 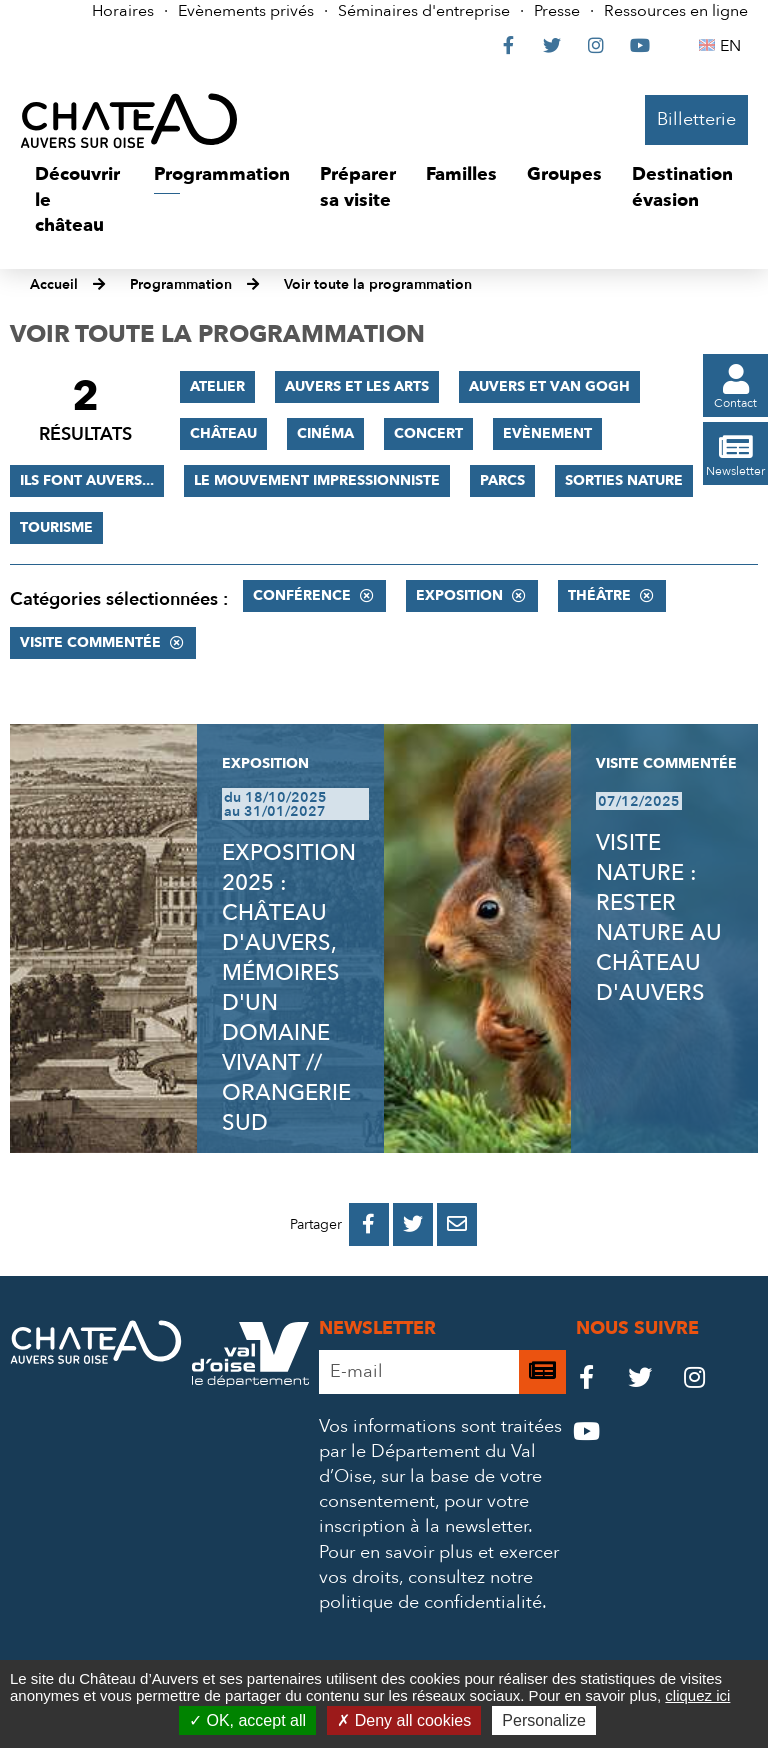 I want to click on Sorties nature, so click(x=624, y=480).